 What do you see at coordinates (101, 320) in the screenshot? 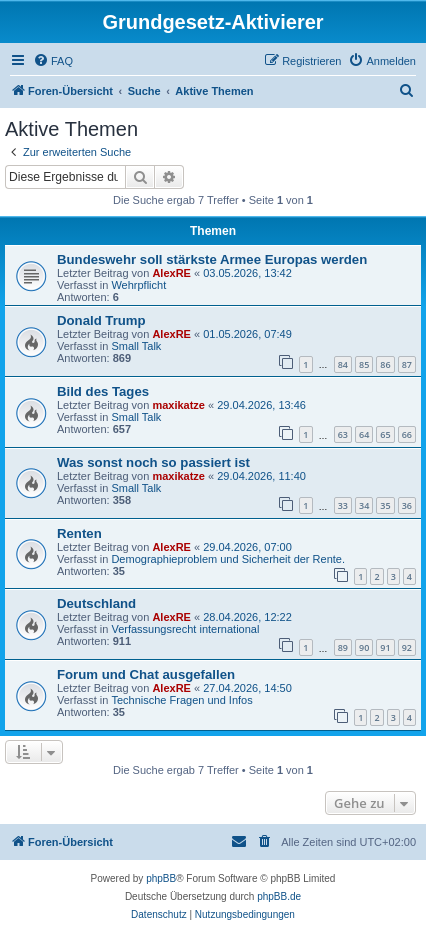
I see `Donald Trump` at bounding box center [101, 320].